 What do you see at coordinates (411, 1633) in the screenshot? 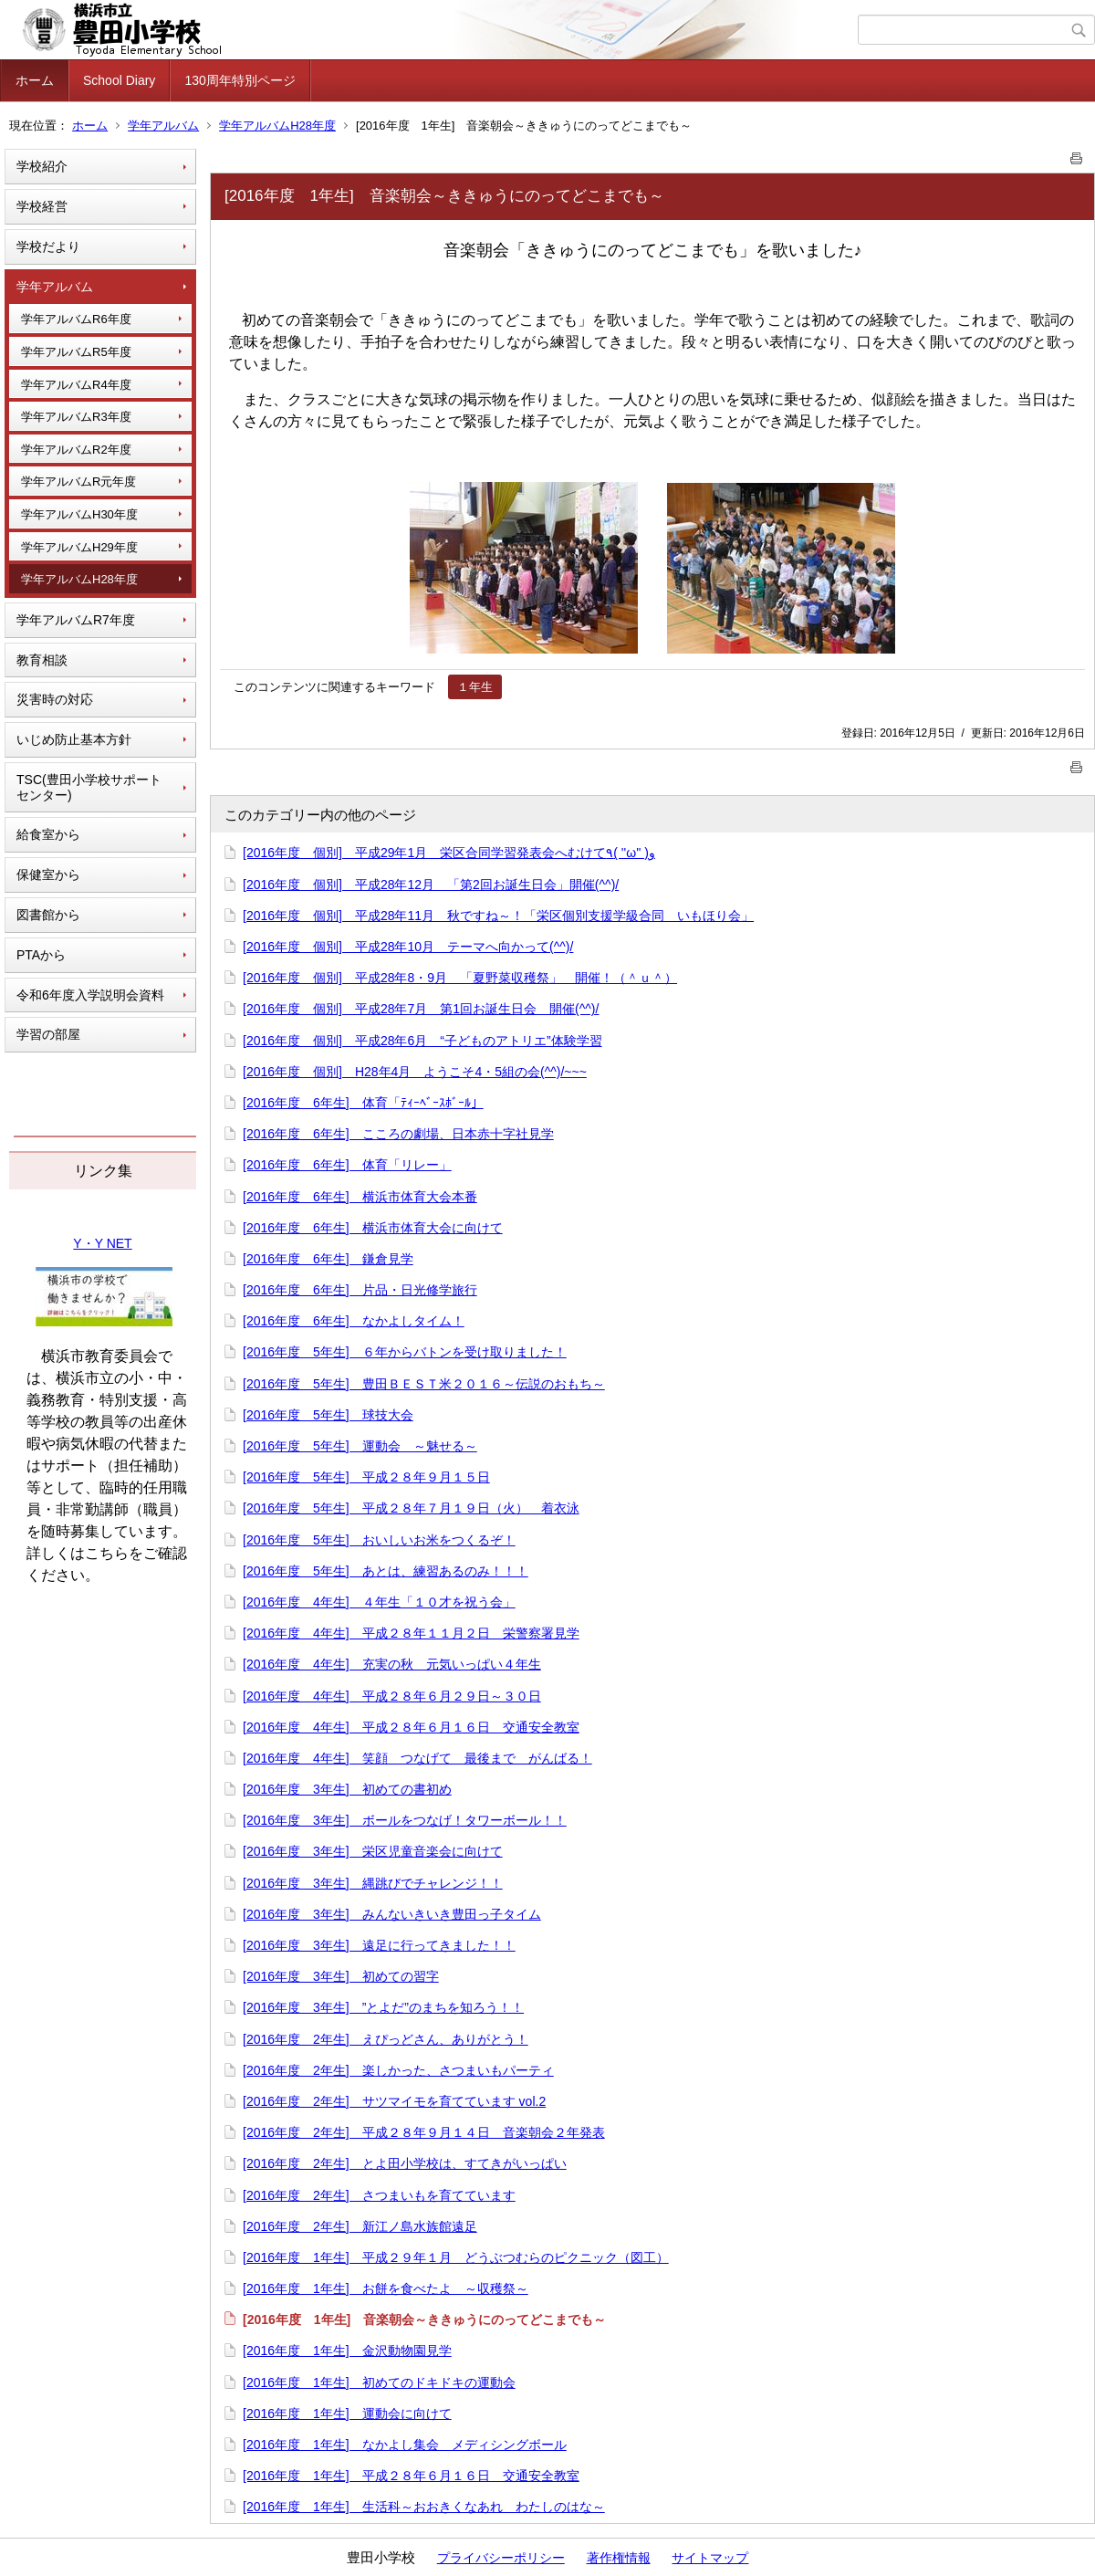
I see `[2016年度 4年生] 平成２８年１１月２日 栄警察署見学` at bounding box center [411, 1633].